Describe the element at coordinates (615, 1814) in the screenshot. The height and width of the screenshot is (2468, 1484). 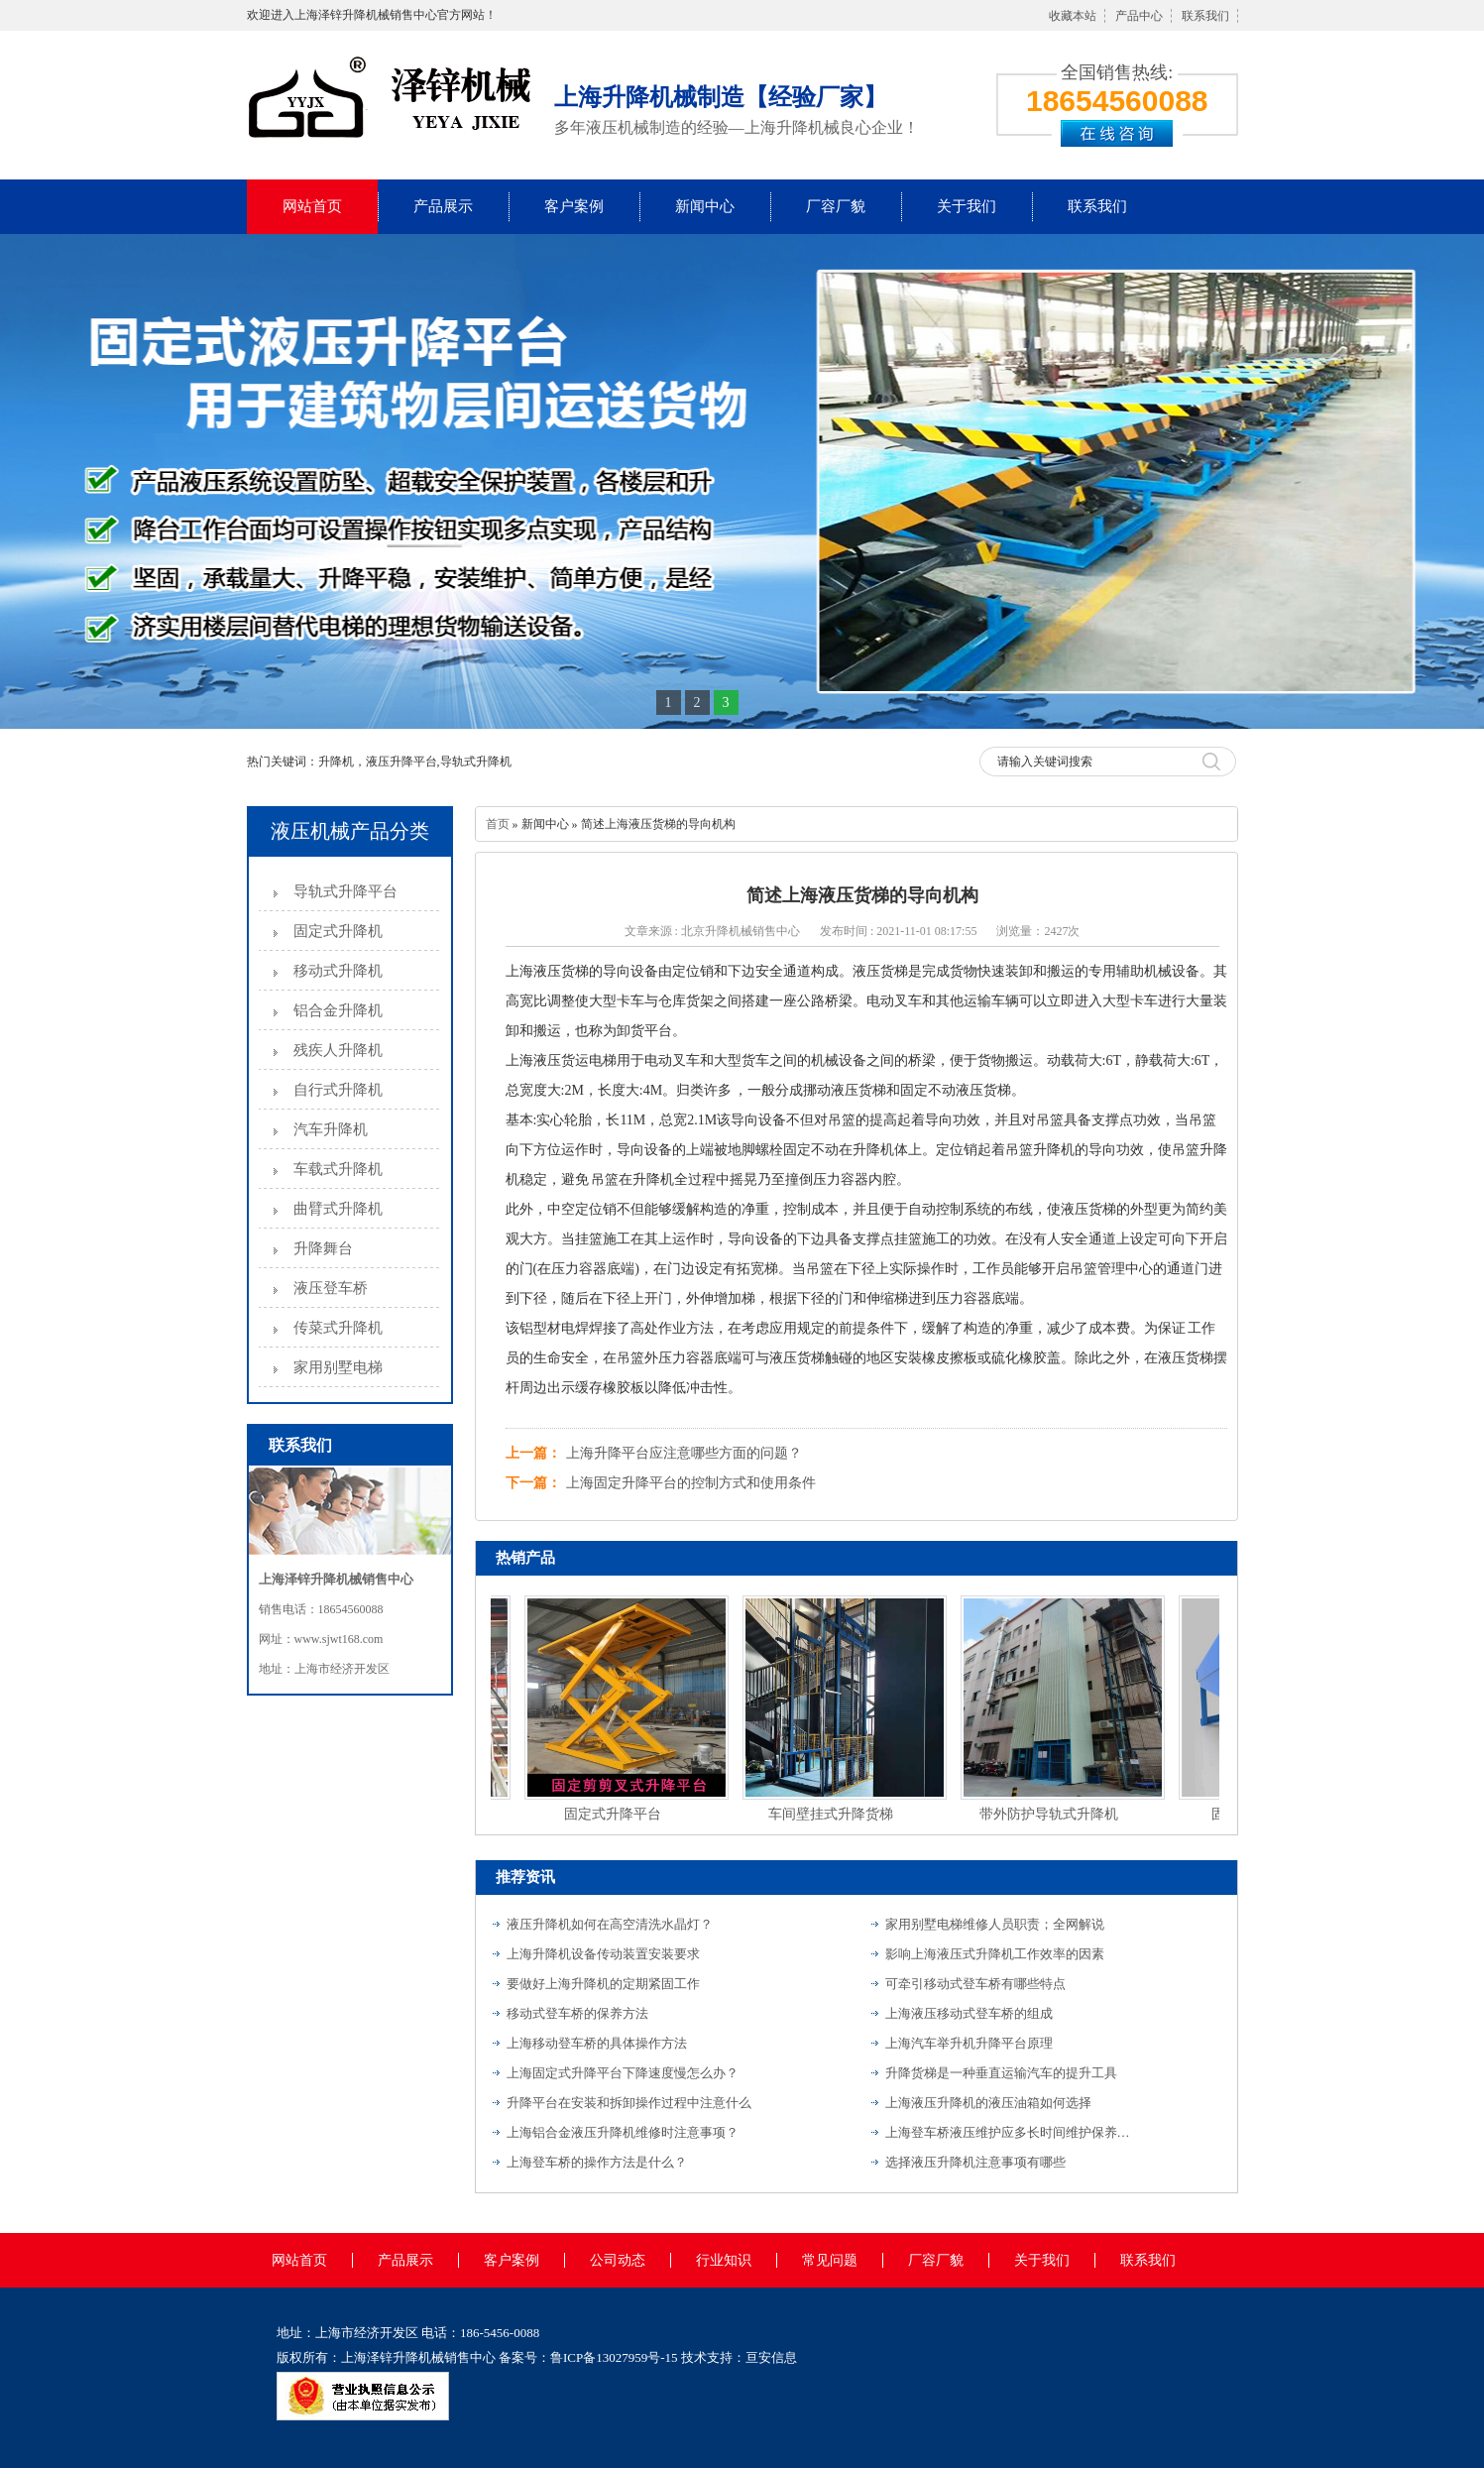
I see `固定式升降平台` at that location.